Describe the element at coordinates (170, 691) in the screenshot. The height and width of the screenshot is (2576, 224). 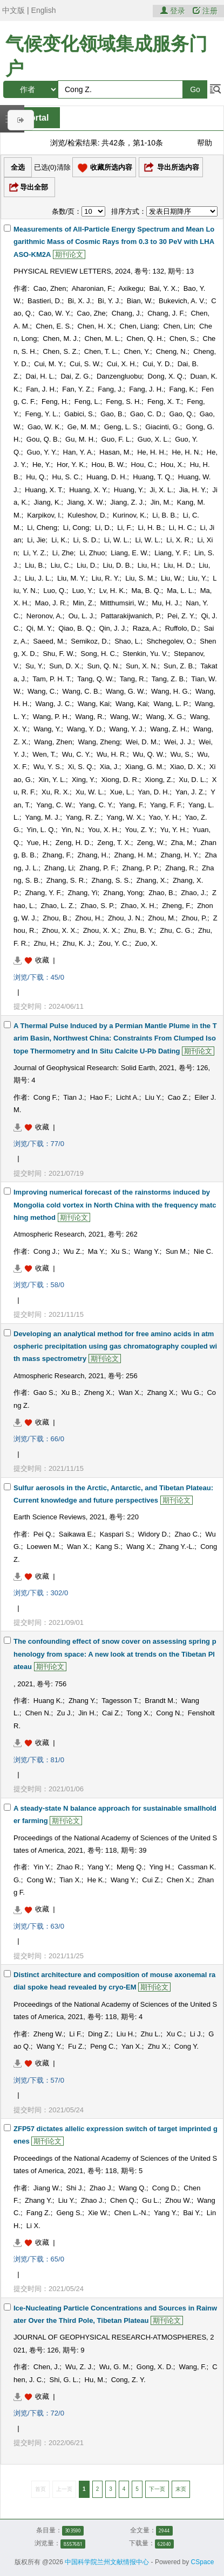
I see `Wang, H. G.` at that location.